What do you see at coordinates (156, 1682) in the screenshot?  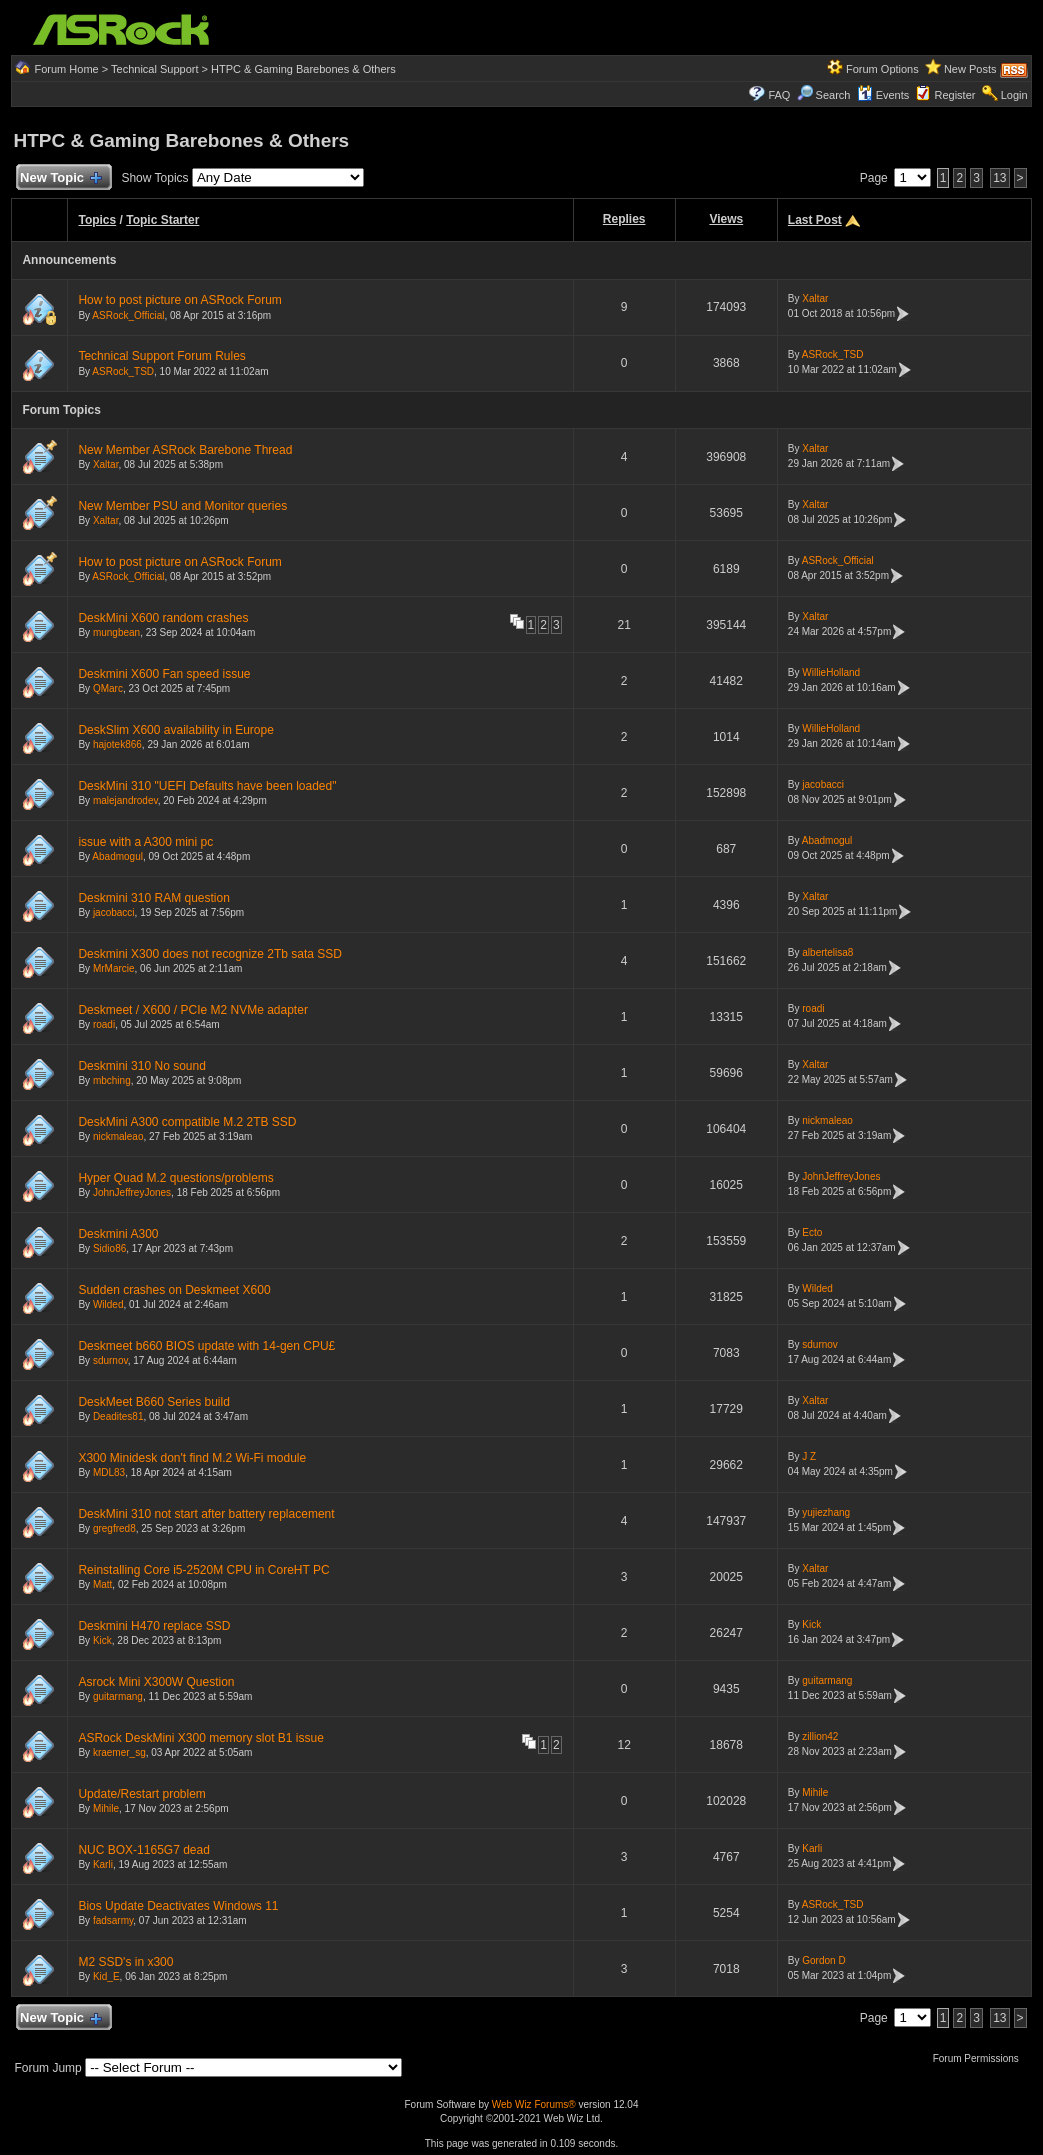 I see `Asrock Mini X300W Question` at bounding box center [156, 1682].